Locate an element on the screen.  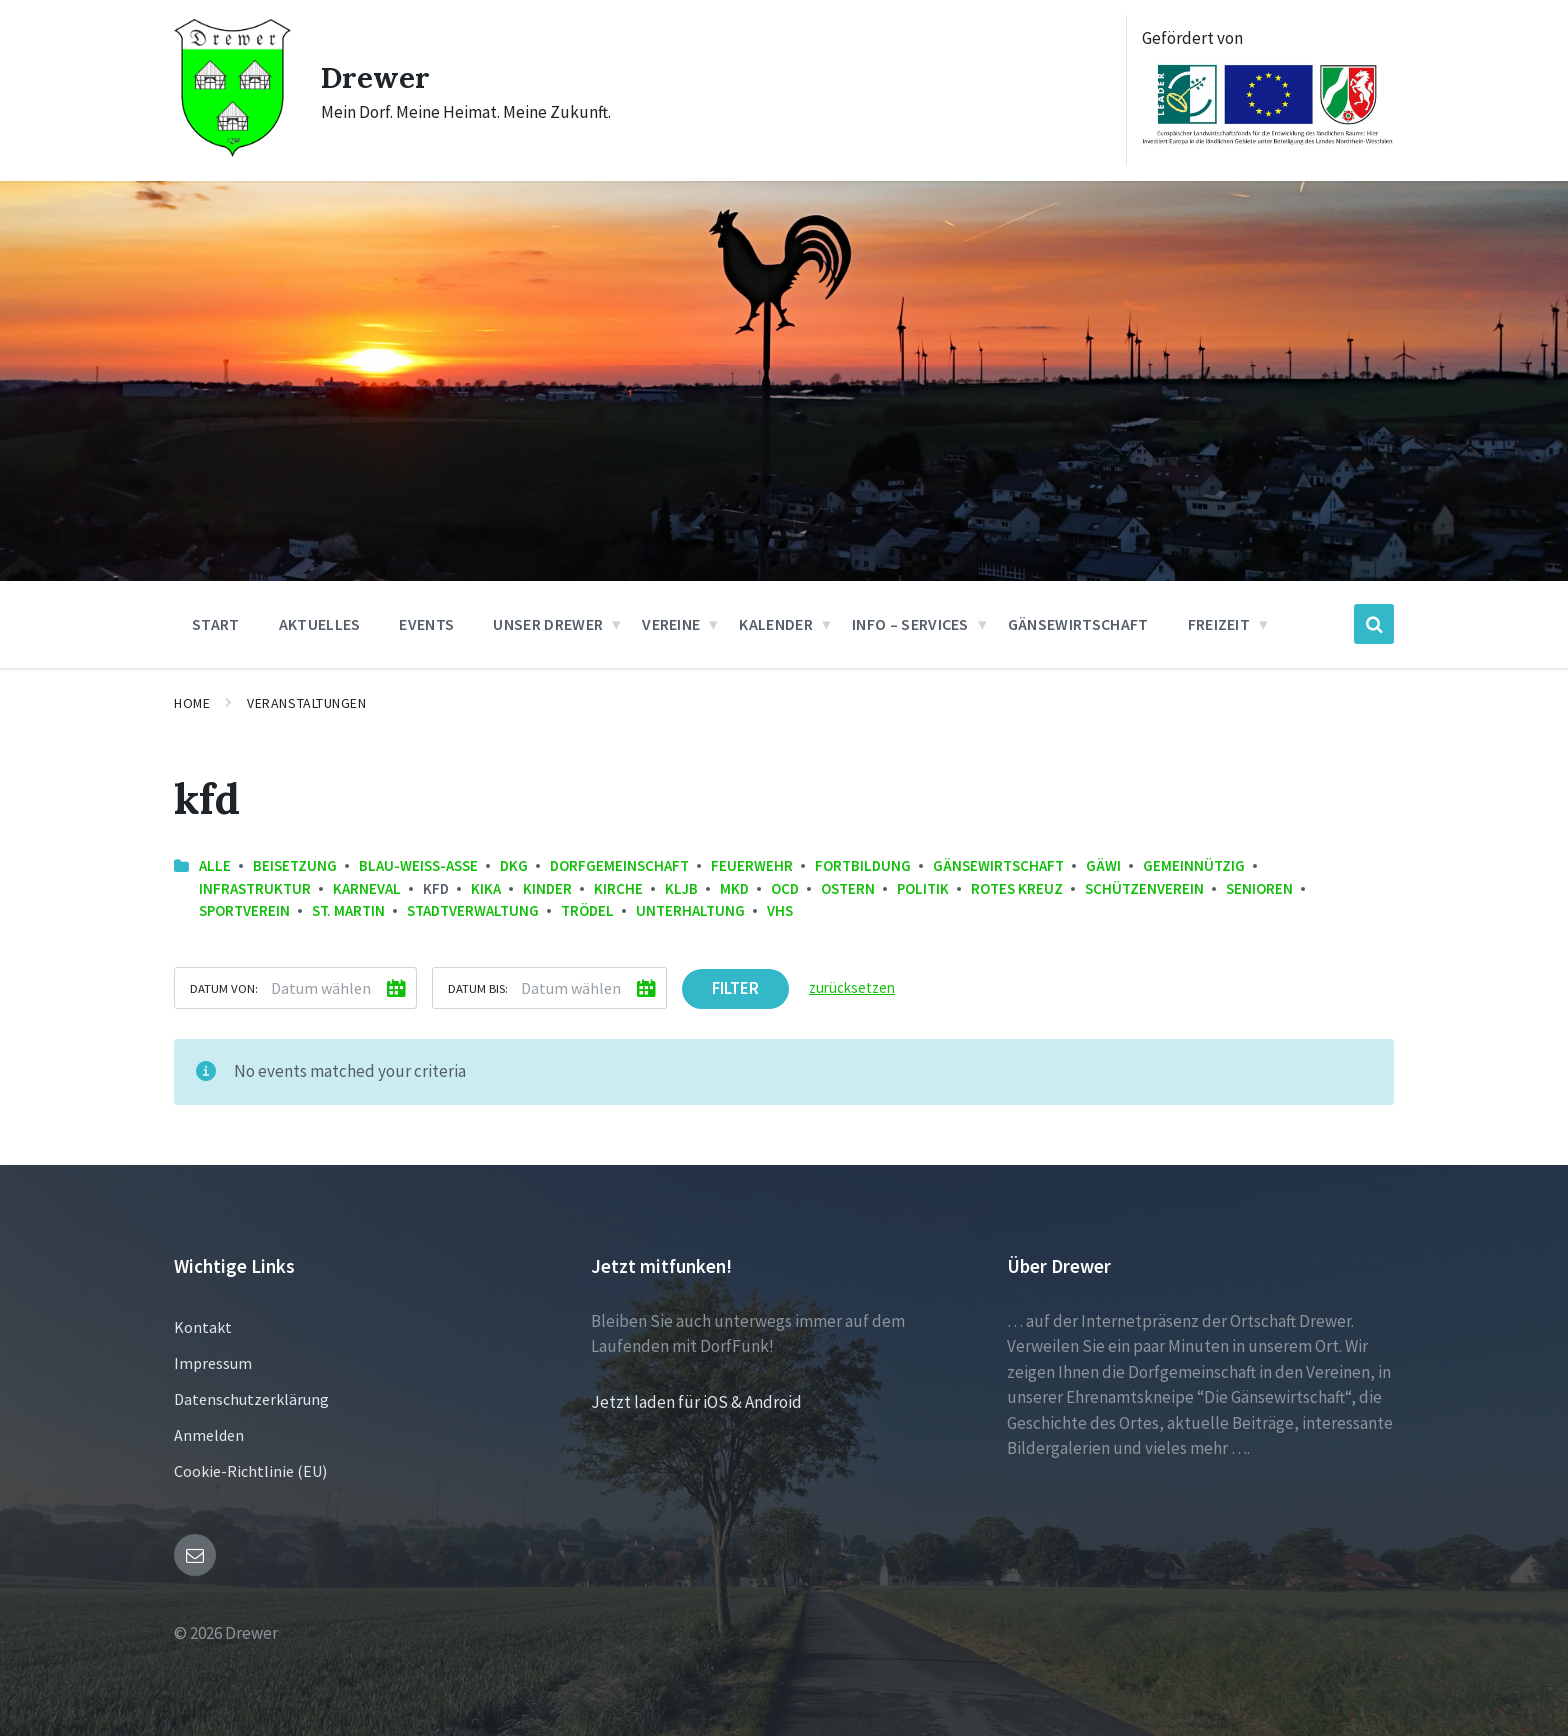
Karneval is located at coordinates (367, 888).